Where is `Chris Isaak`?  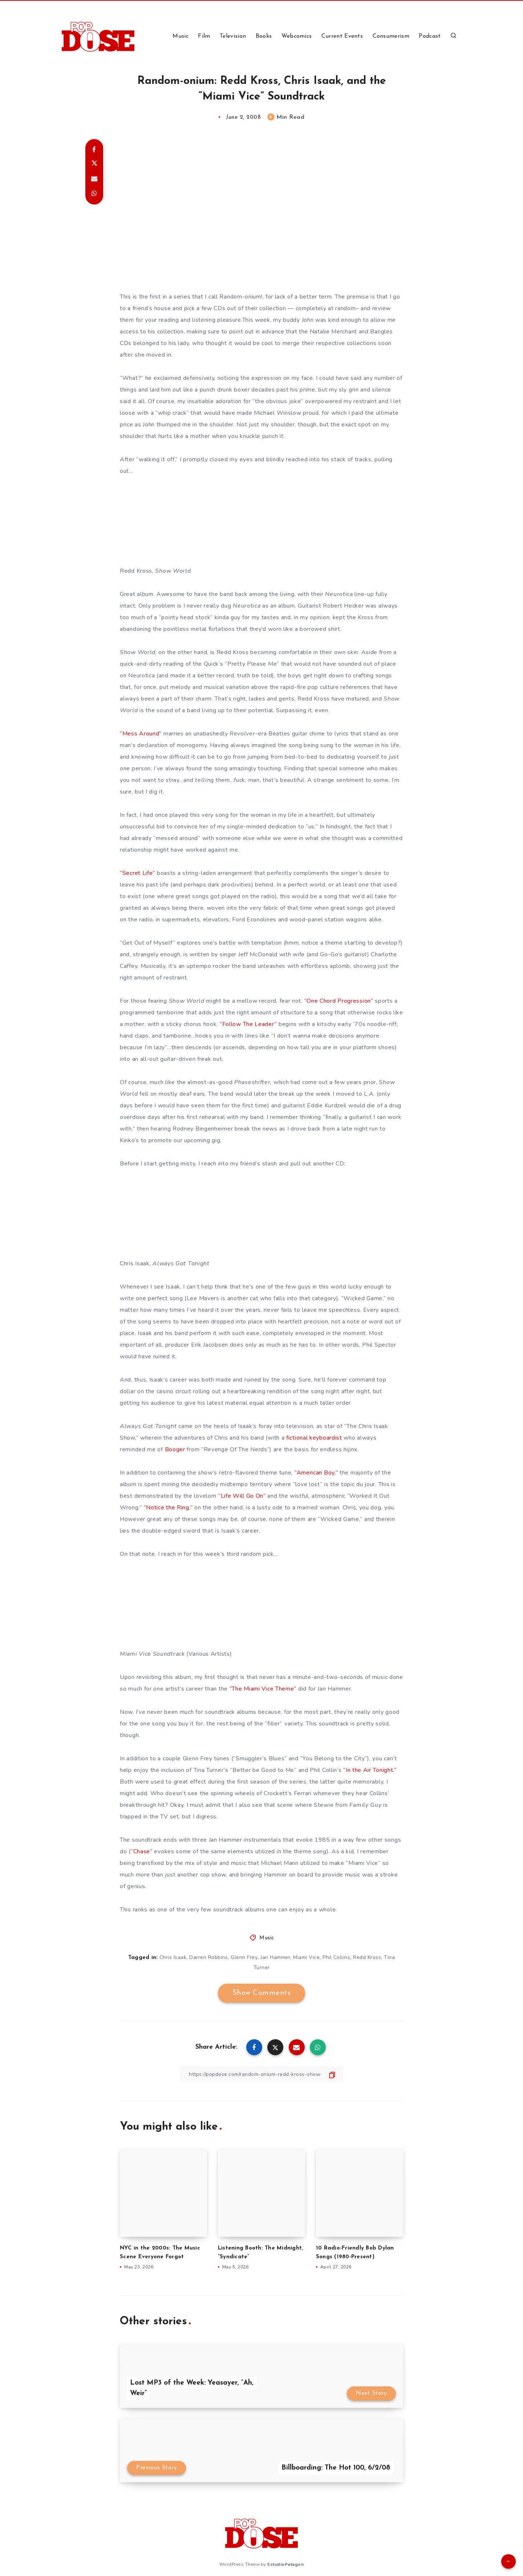
Chris Isaak is located at coordinates (173, 1957).